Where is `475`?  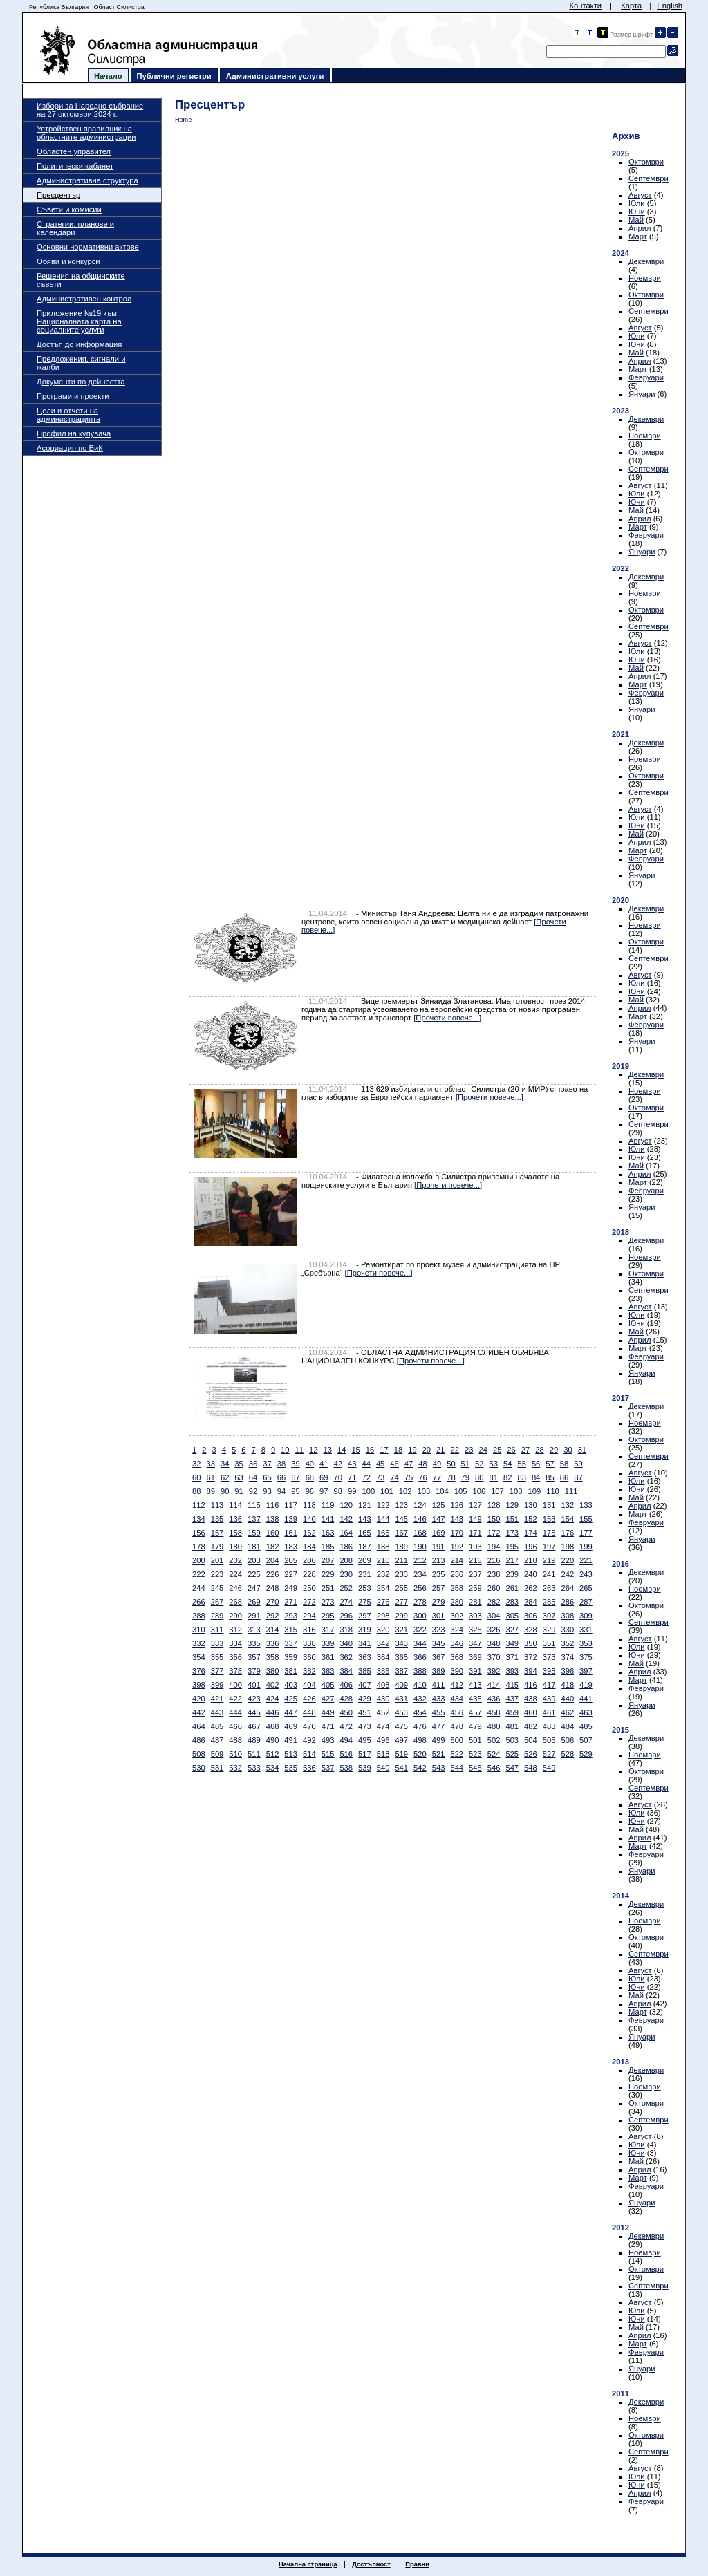
475 is located at coordinates (401, 1726).